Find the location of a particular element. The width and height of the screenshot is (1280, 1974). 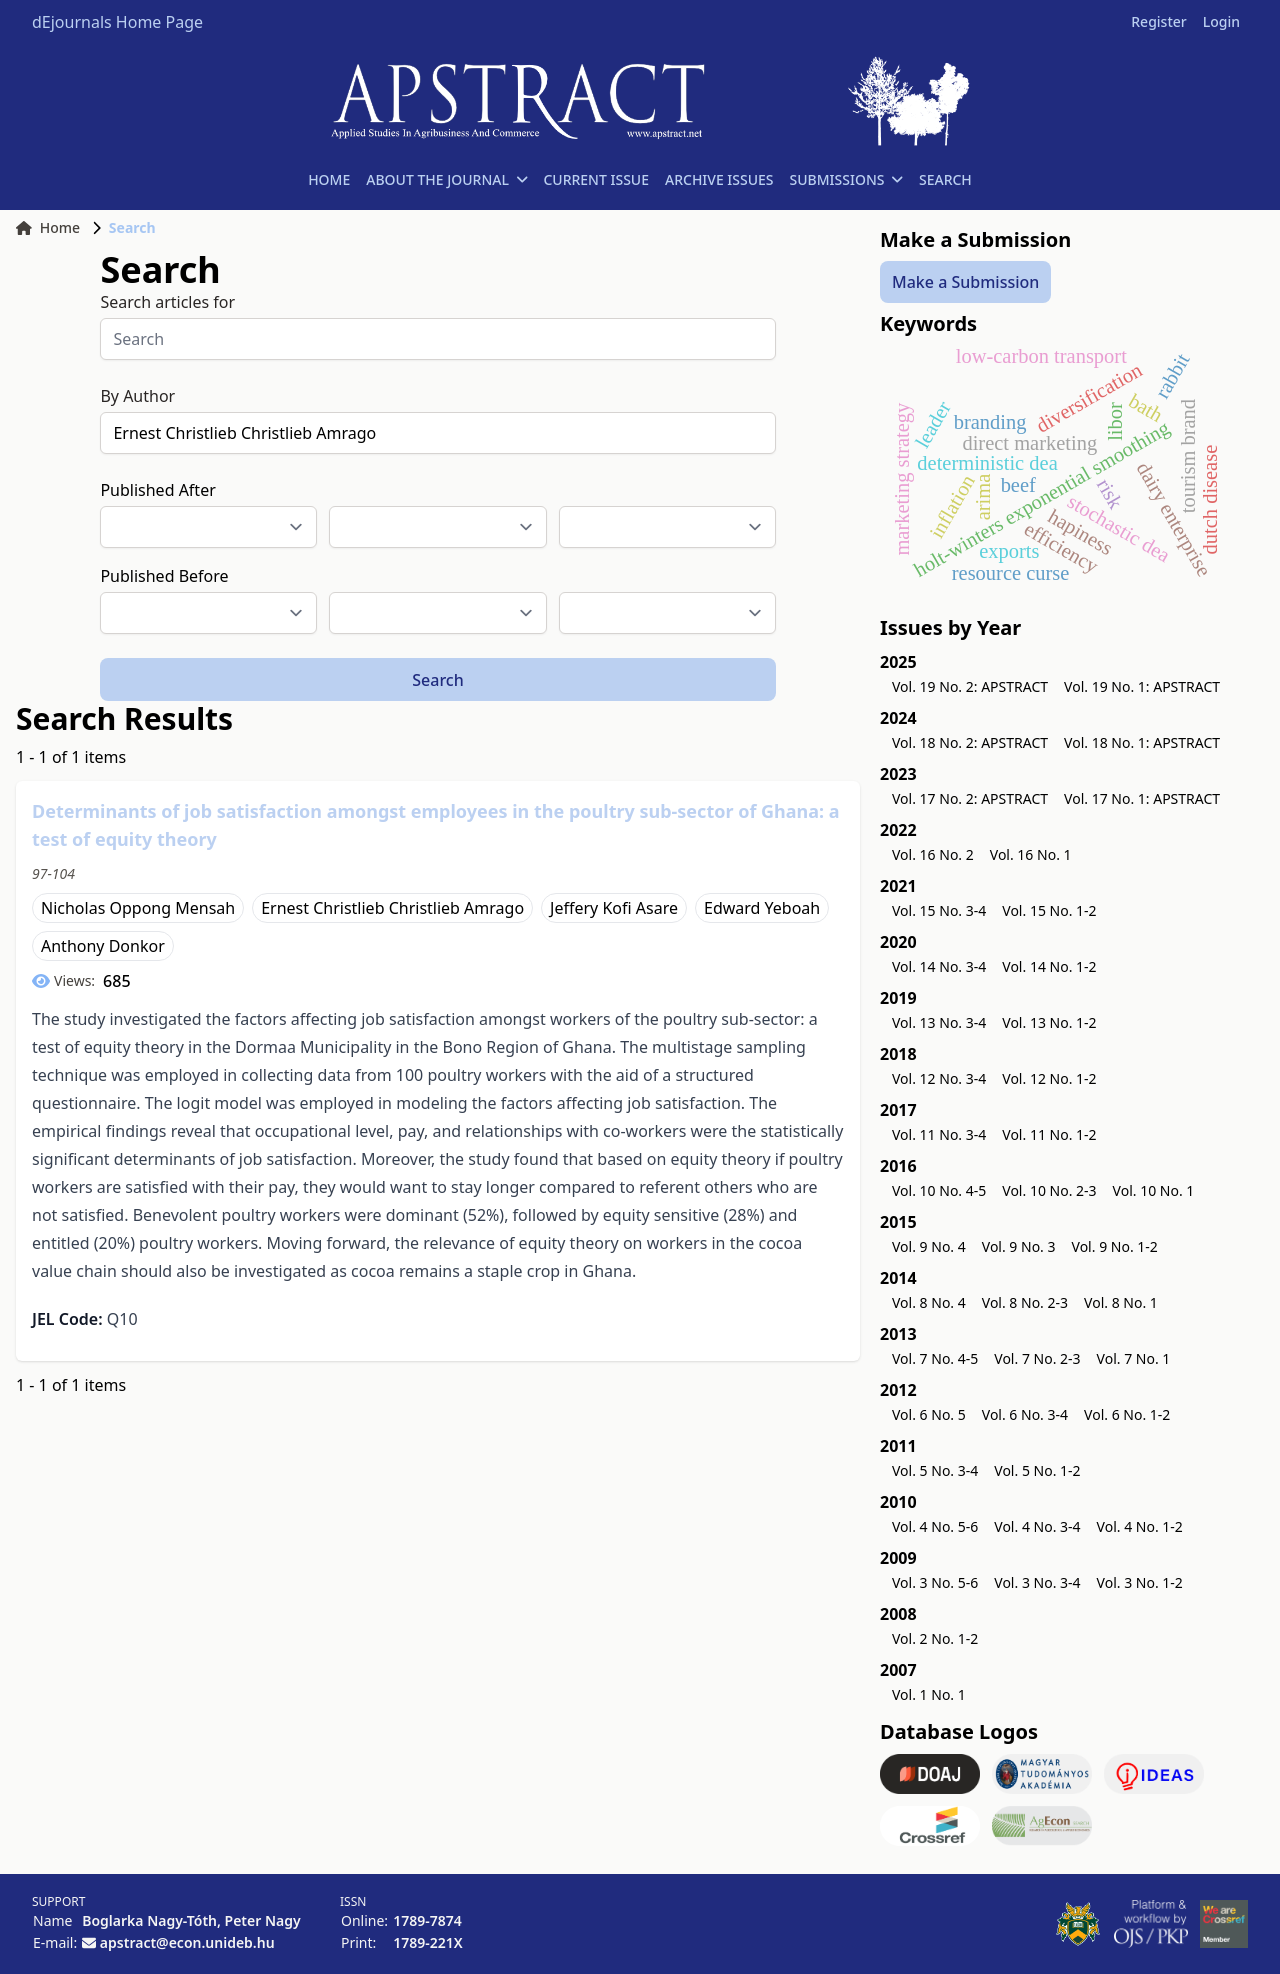

Vol. 7 No. 2-3 is located at coordinates (1037, 1358).